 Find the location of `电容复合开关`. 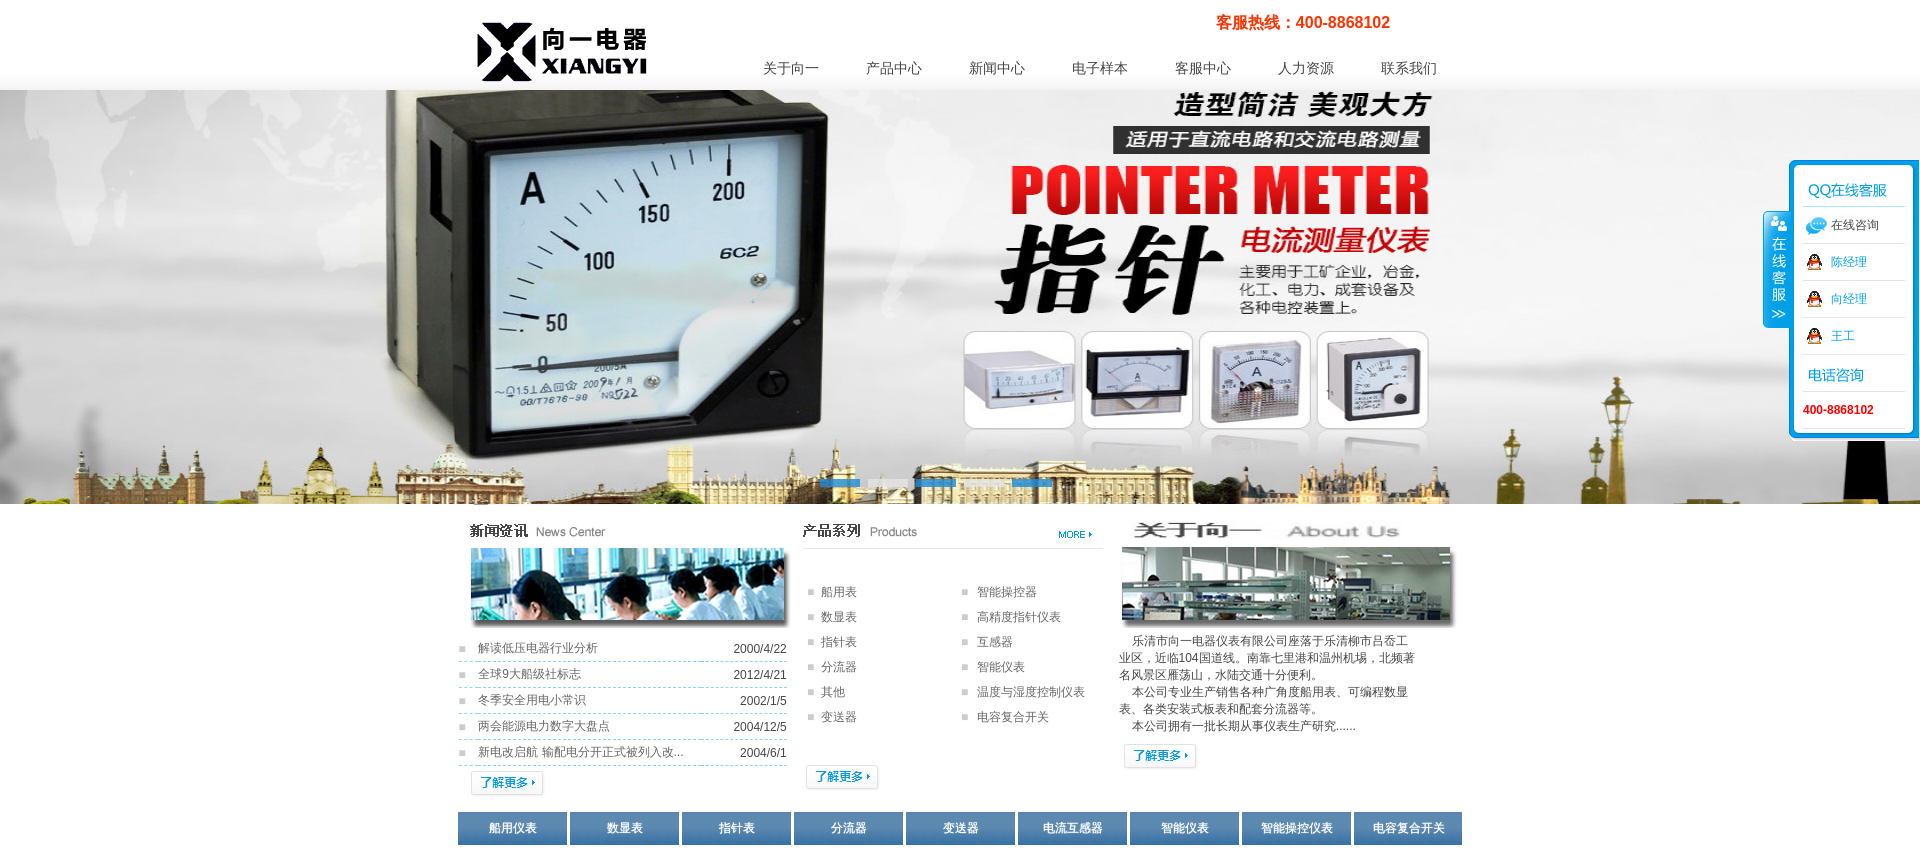

电容复合开关 is located at coordinates (1409, 828).